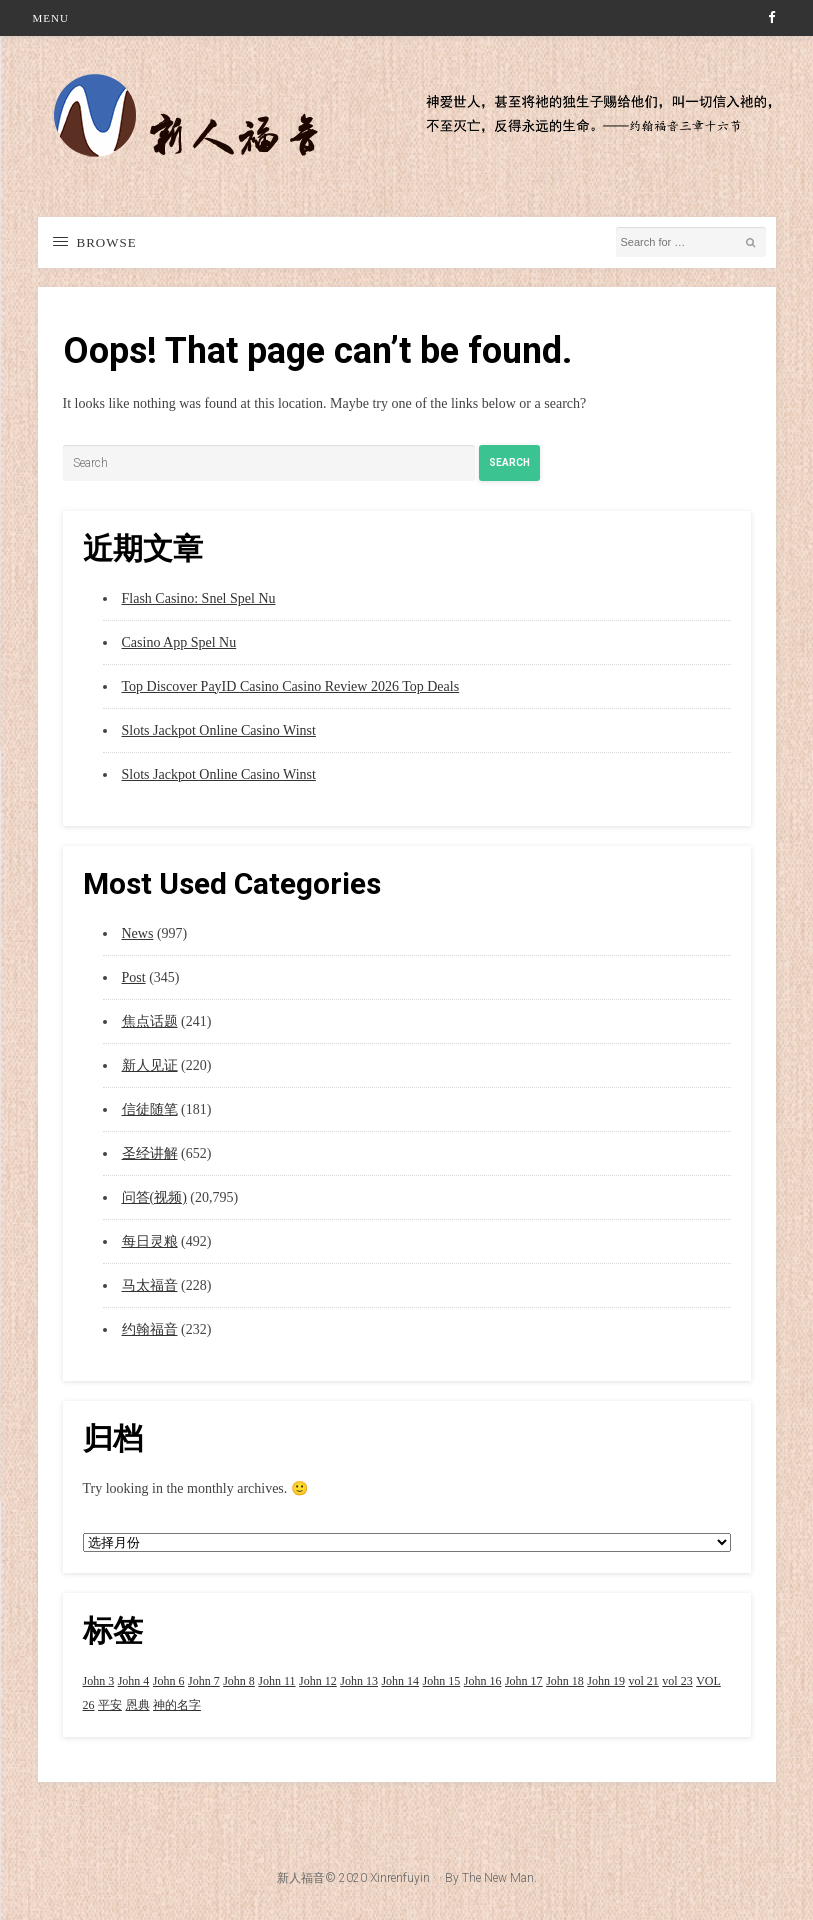 The height and width of the screenshot is (1920, 813). Describe the element at coordinates (643, 1681) in the screenshot. I see `vol 21` at that location.